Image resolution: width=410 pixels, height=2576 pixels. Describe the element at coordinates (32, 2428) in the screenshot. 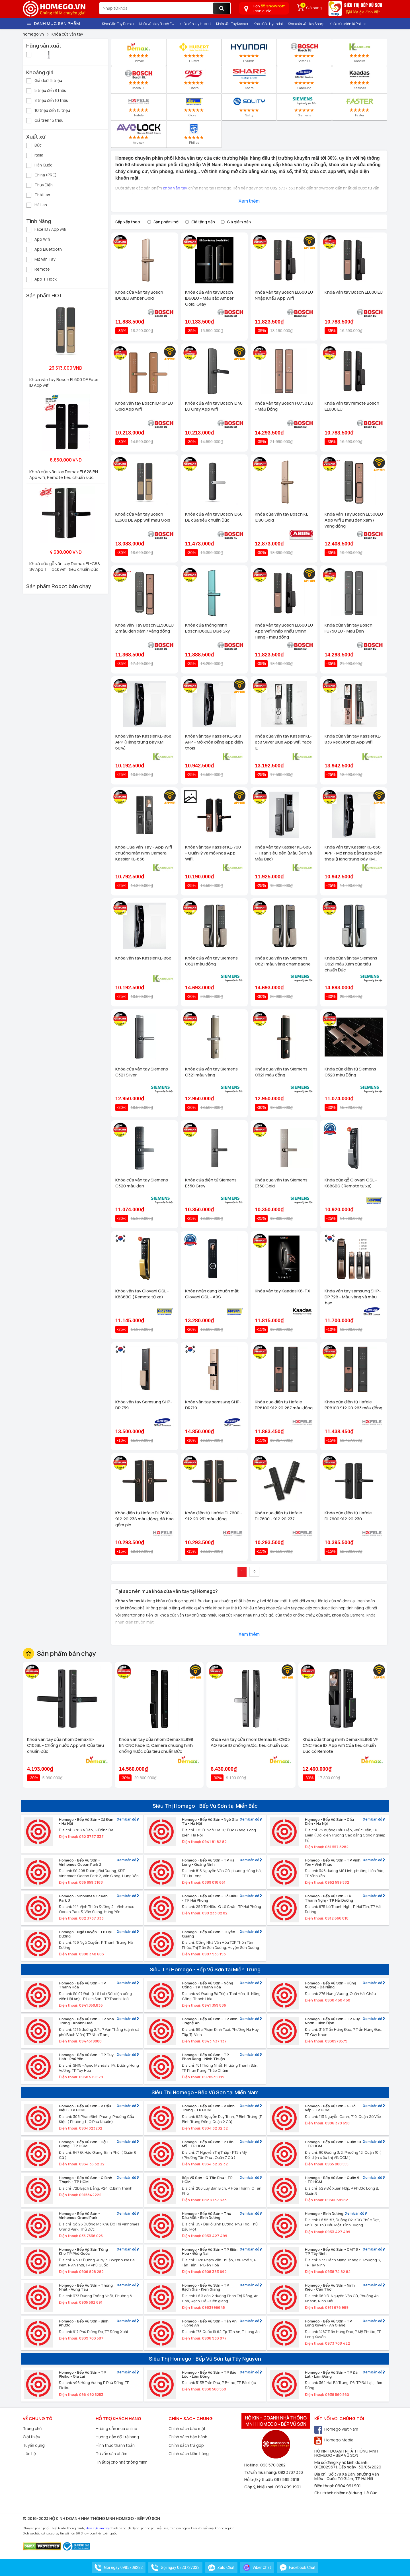

I see `Trang chủ` at that location.